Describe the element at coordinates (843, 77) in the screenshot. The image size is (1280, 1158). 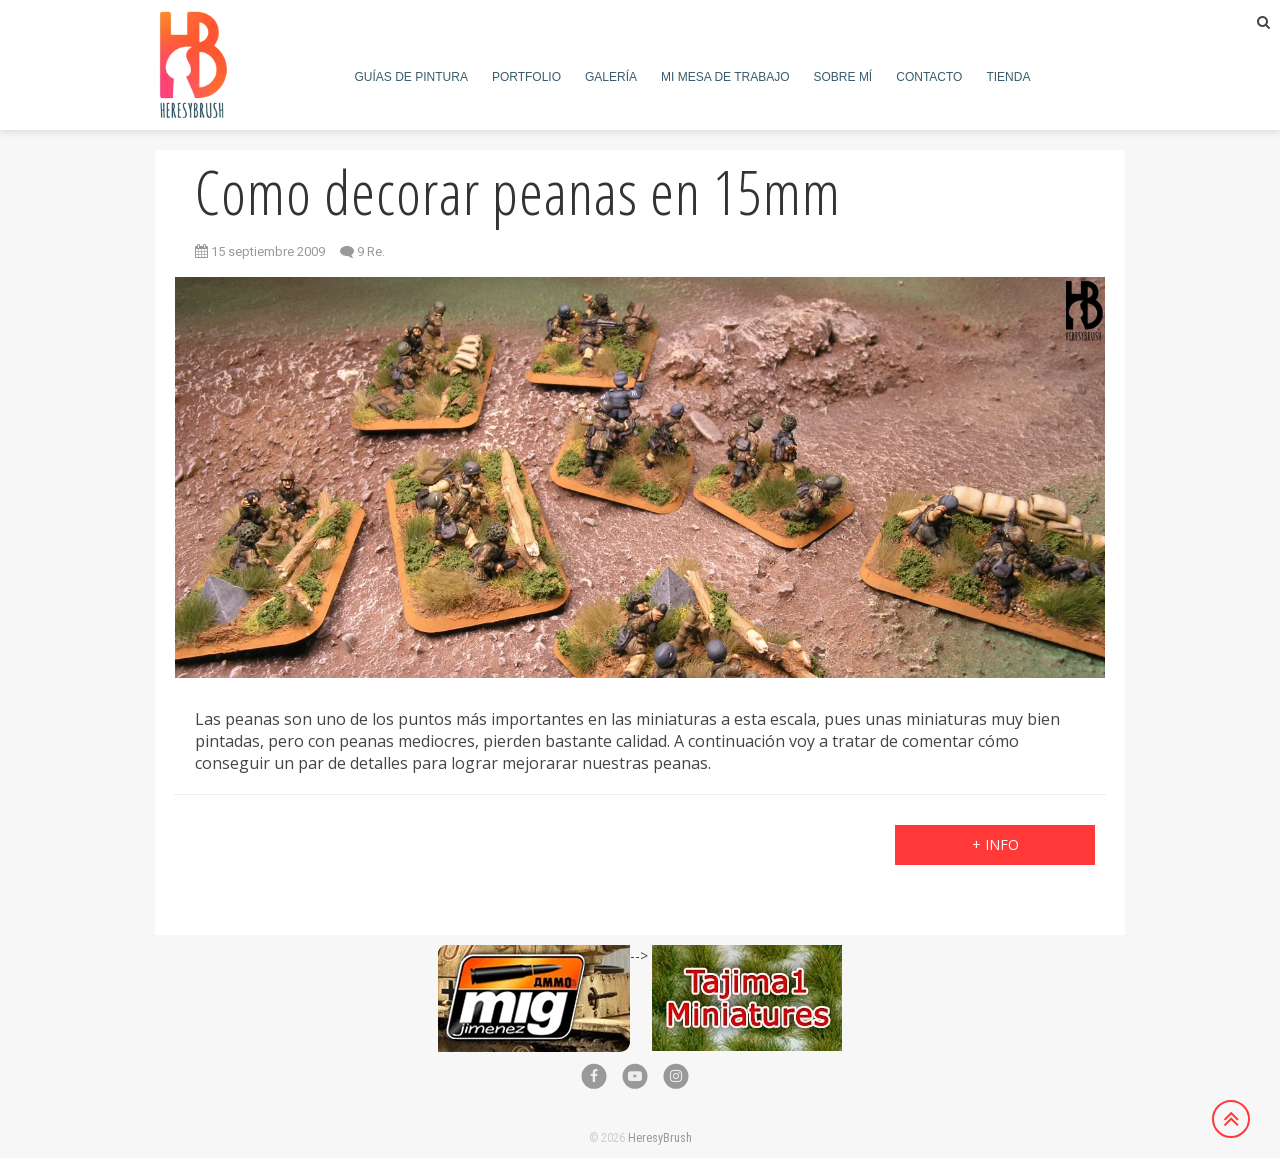
I see `Sobre mí` at that location.